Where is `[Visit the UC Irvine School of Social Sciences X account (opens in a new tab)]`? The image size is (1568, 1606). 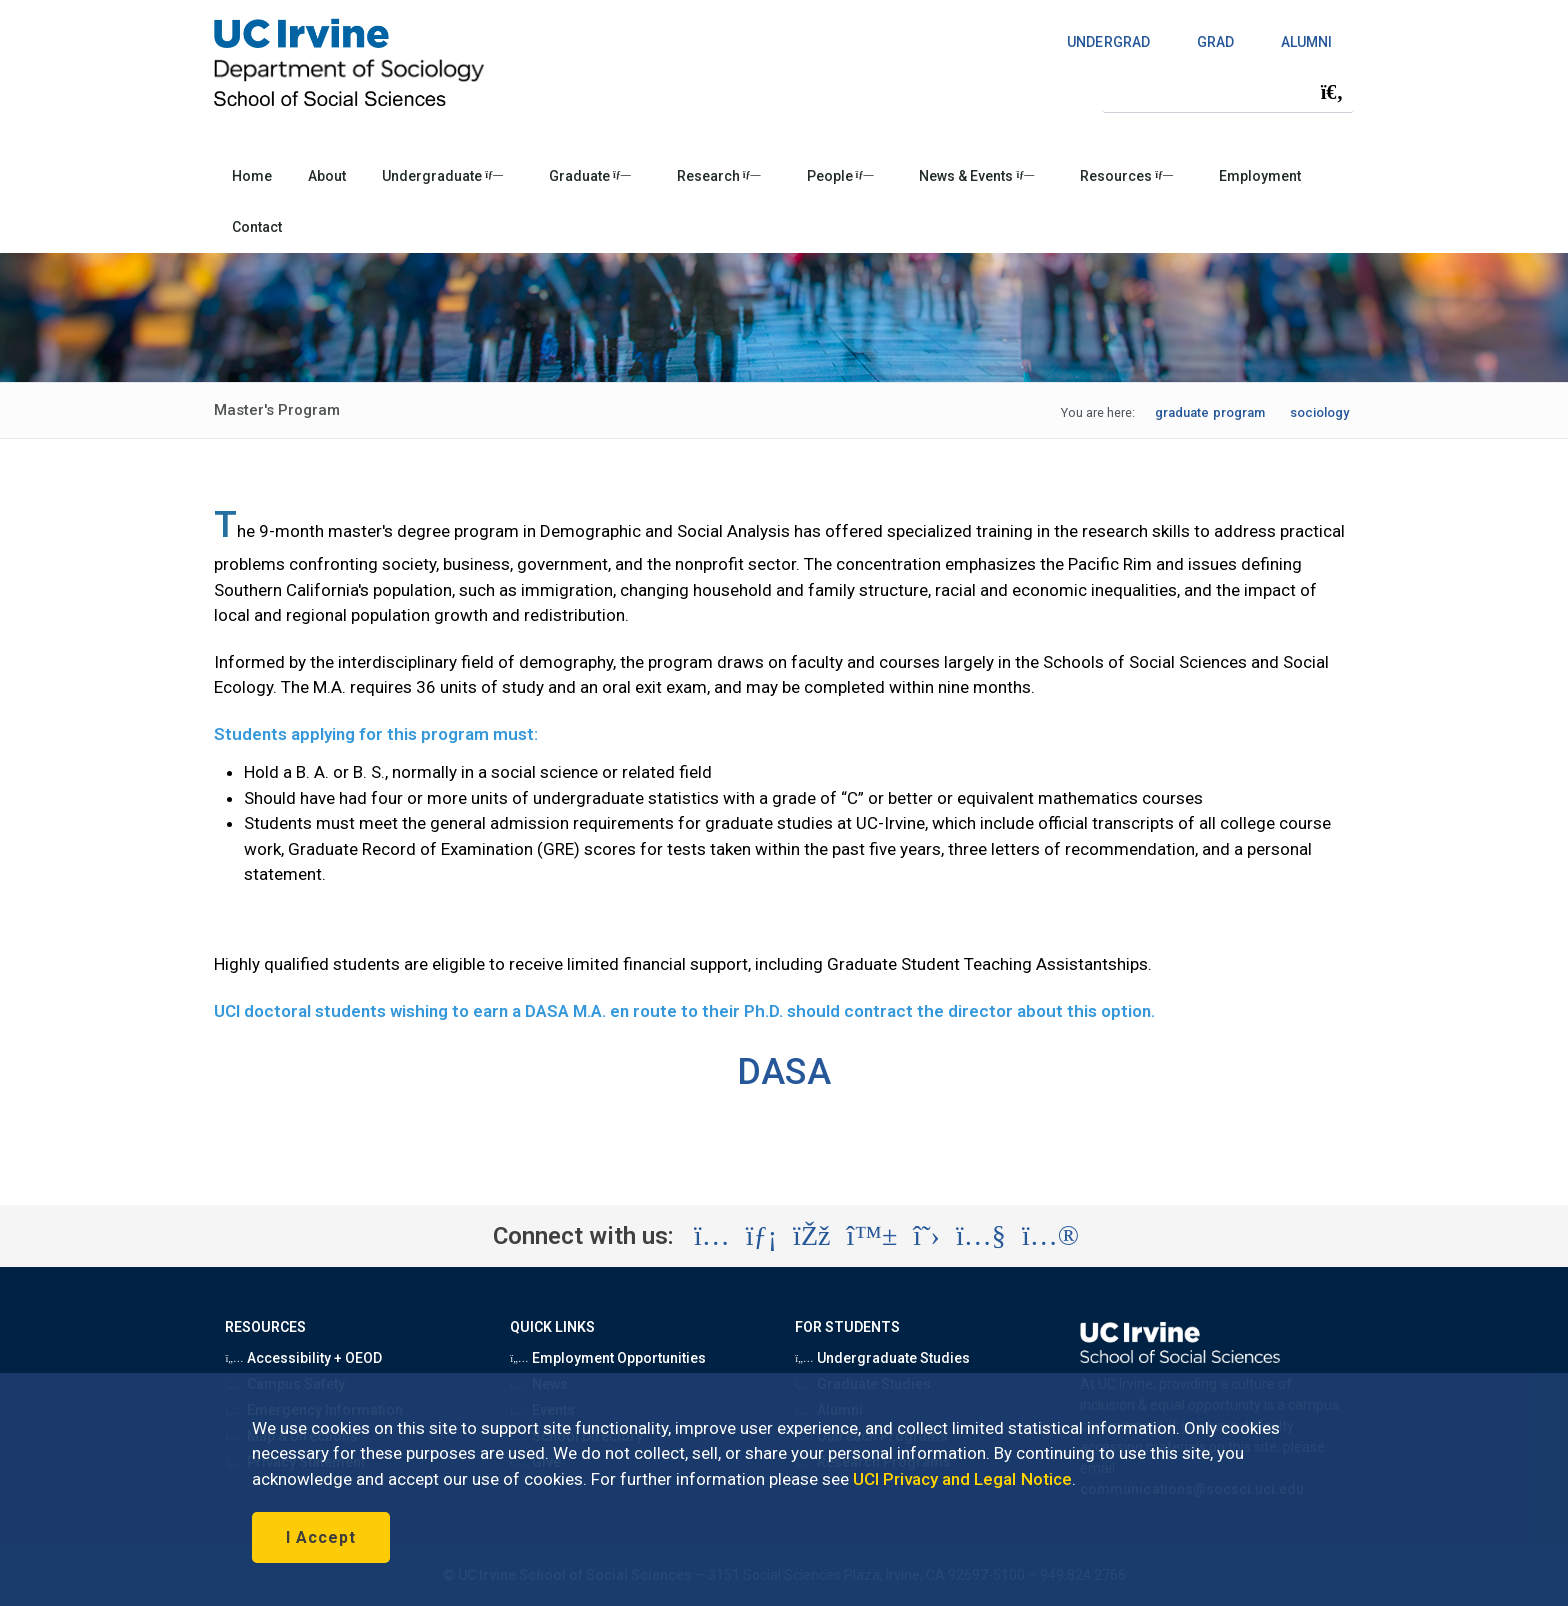
[Visit the UC Irvine School of Social Sciences X account (opens in a new tab)] is located at coordinates (926, 1236).